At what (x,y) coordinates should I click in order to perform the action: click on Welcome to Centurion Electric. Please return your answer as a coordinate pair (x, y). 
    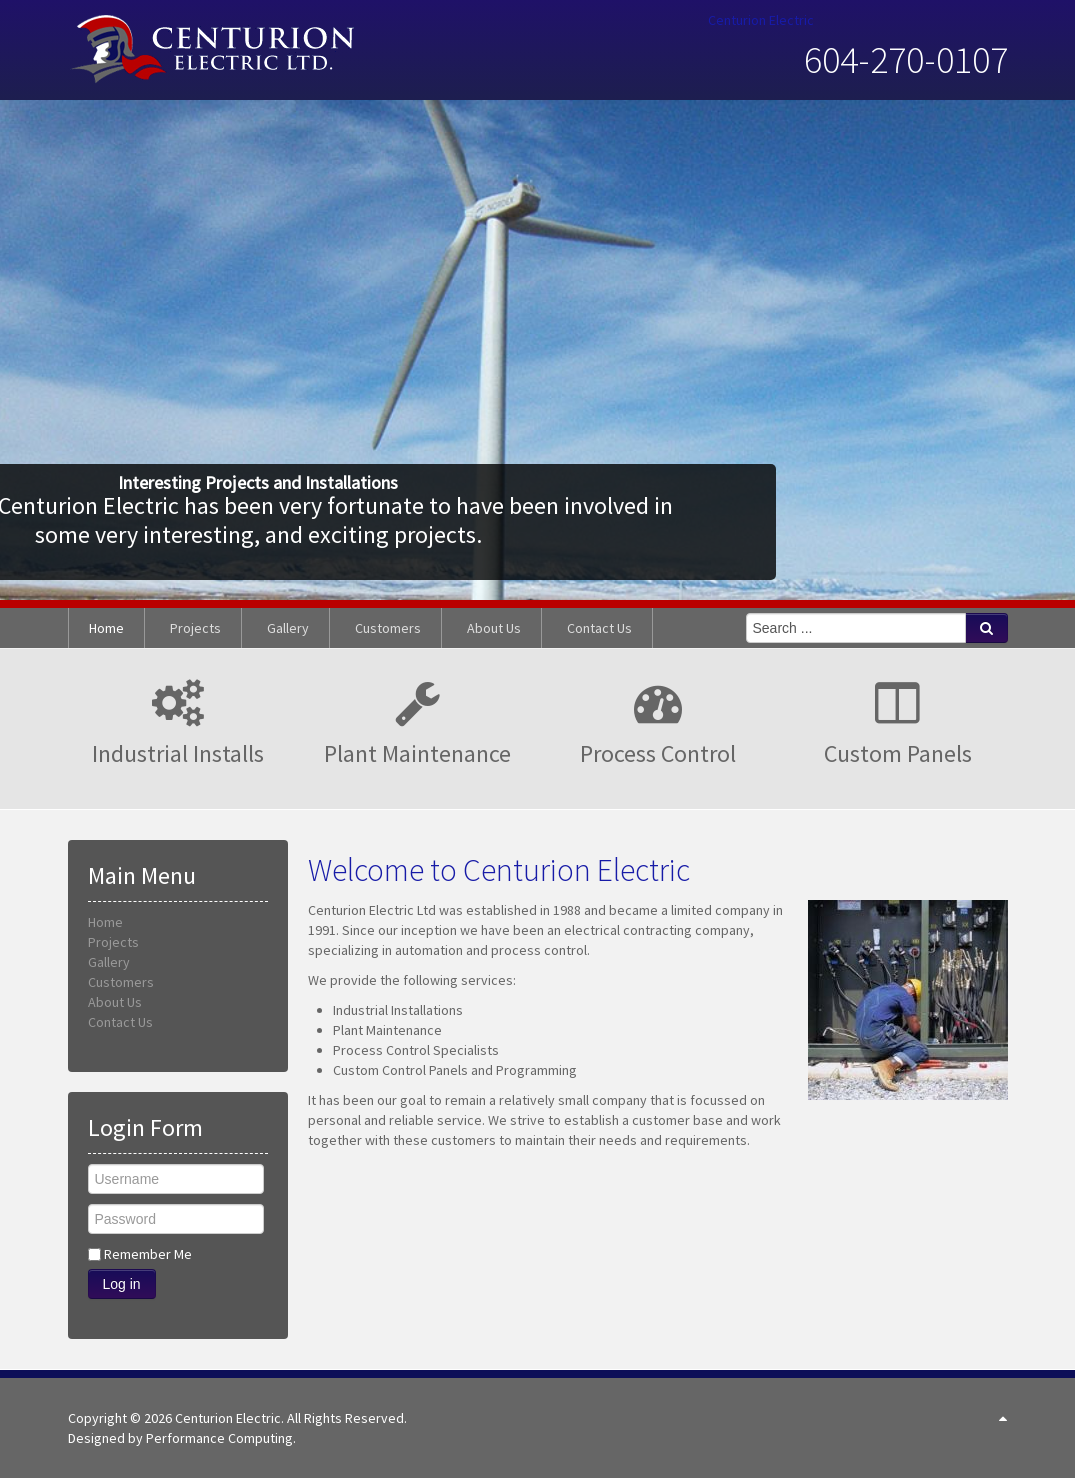
    Looking at the image, I should click on (499, 870).